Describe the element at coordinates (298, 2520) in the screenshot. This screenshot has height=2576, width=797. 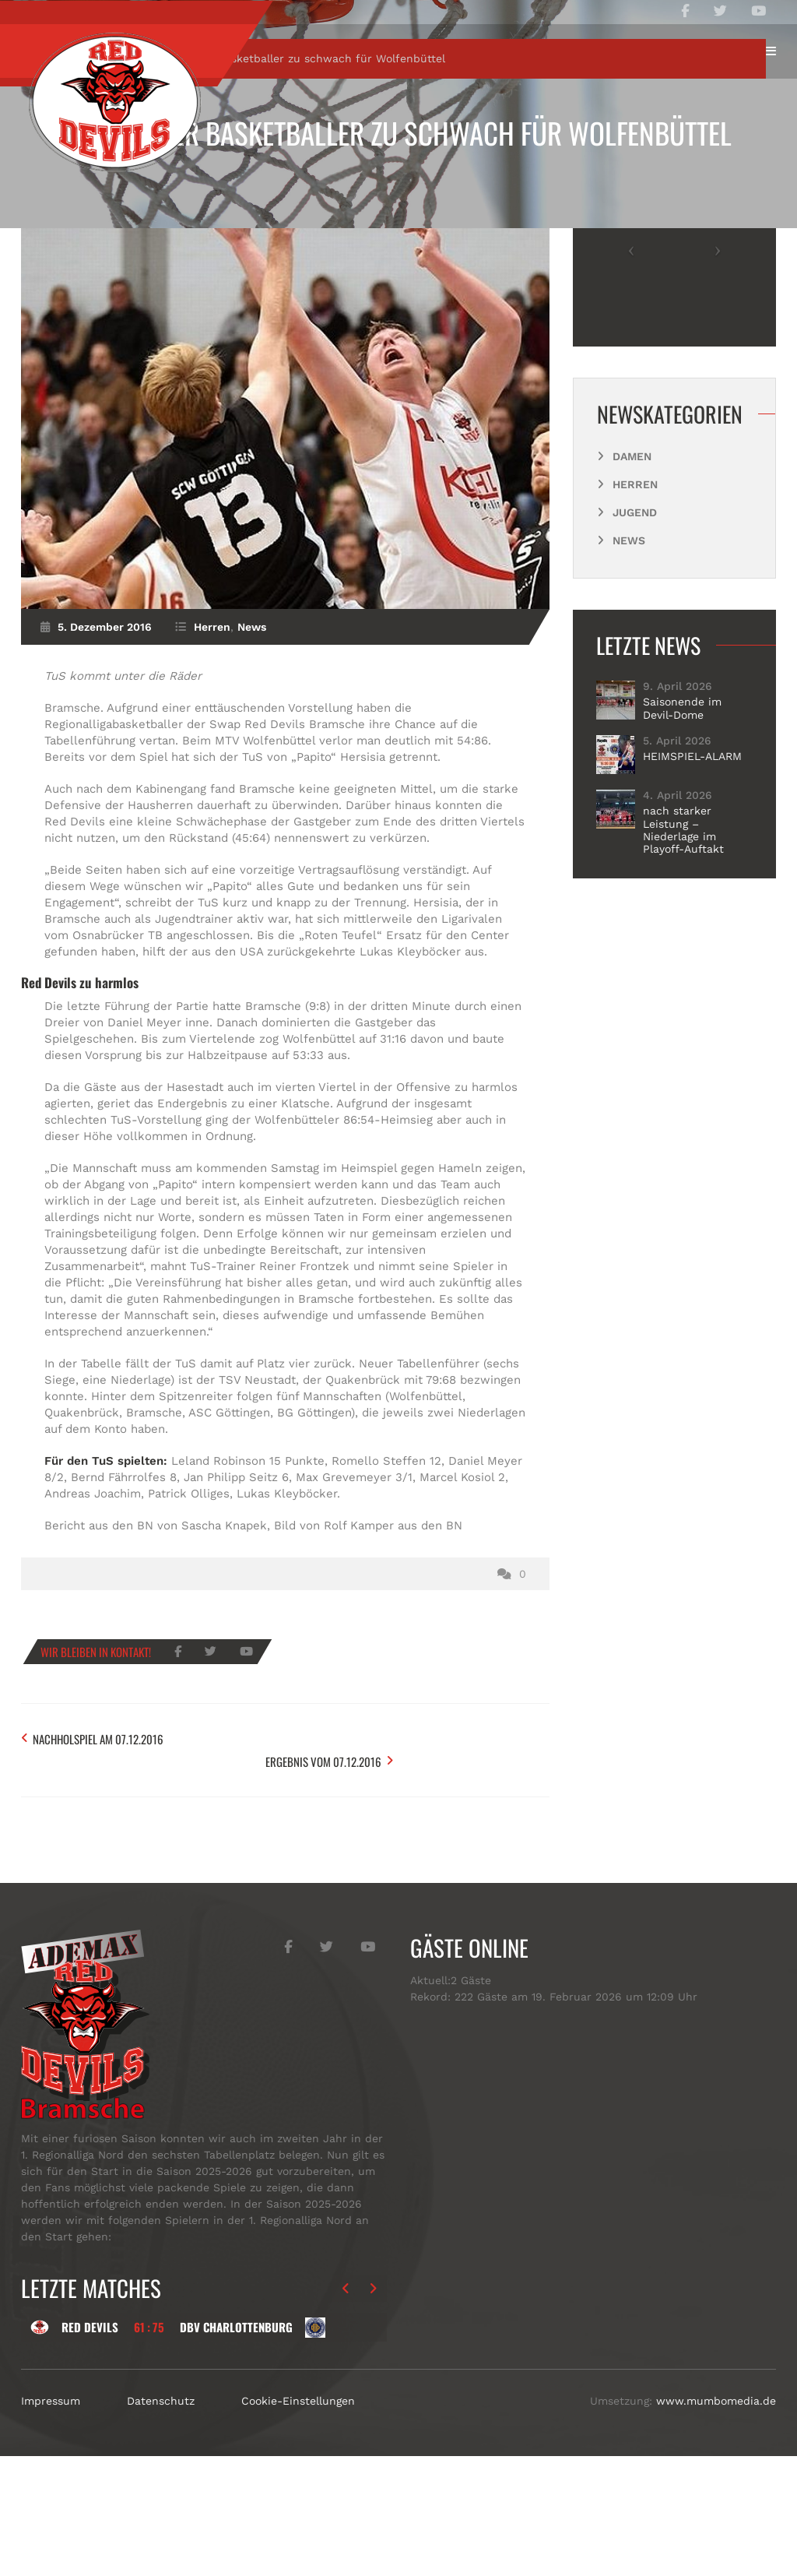
I see `Cookie-Einstellungen` at that location.